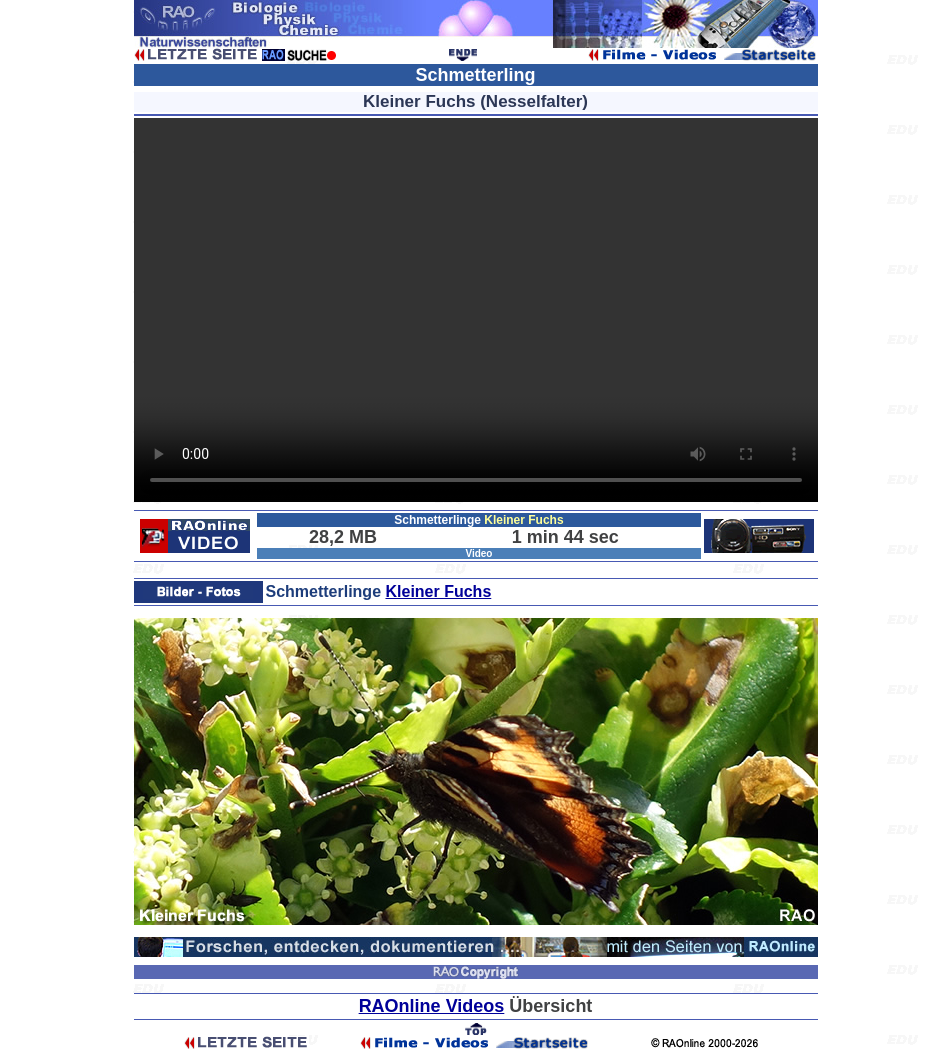 This screenshot has width=951, height=1052. I want to click on Kleiner Fuchs, so click(438, 591).